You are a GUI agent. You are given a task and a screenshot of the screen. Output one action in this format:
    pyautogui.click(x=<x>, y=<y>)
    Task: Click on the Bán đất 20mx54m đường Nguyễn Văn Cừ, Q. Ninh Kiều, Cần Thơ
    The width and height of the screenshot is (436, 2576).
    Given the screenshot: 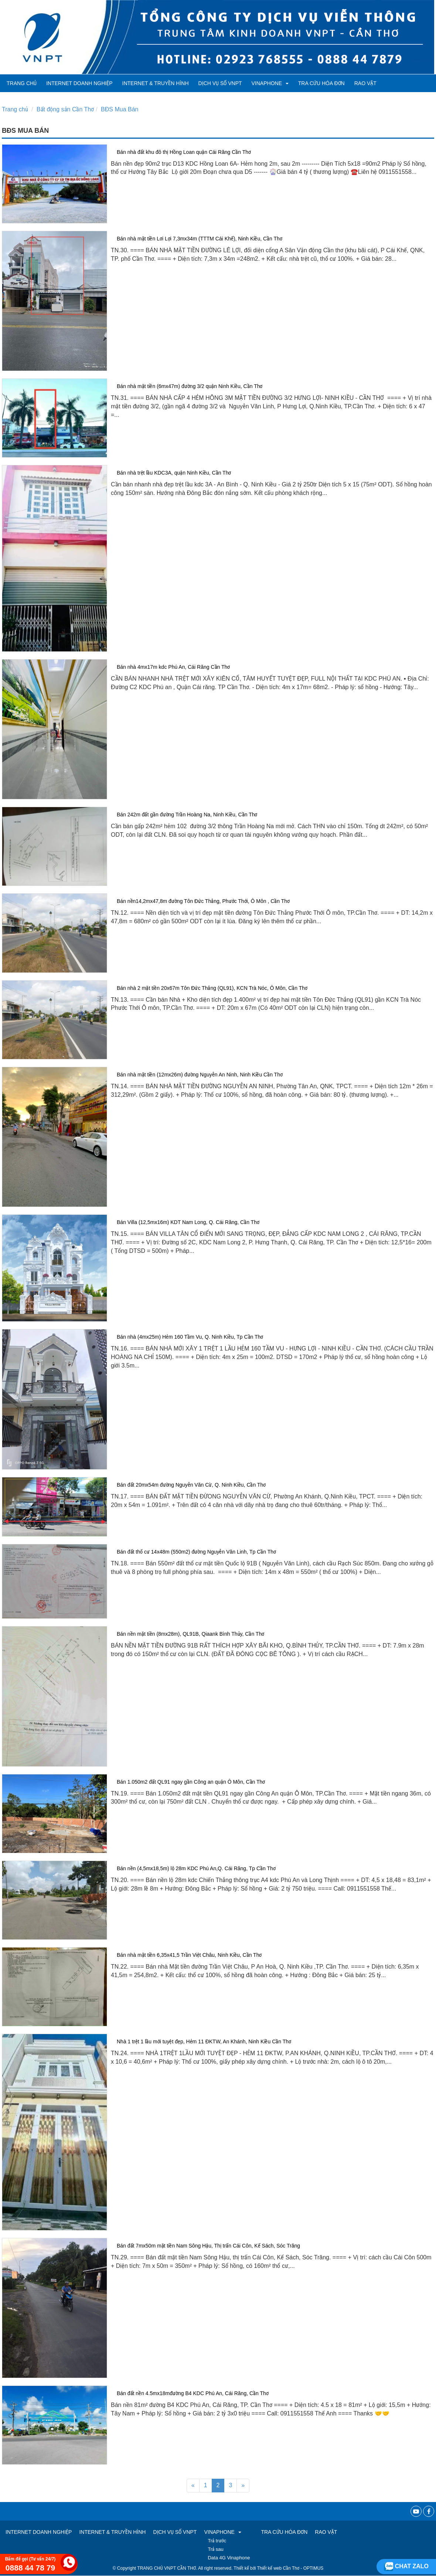 What is the action you would take?
    pyautogui.click(x=191, y=1485)
    